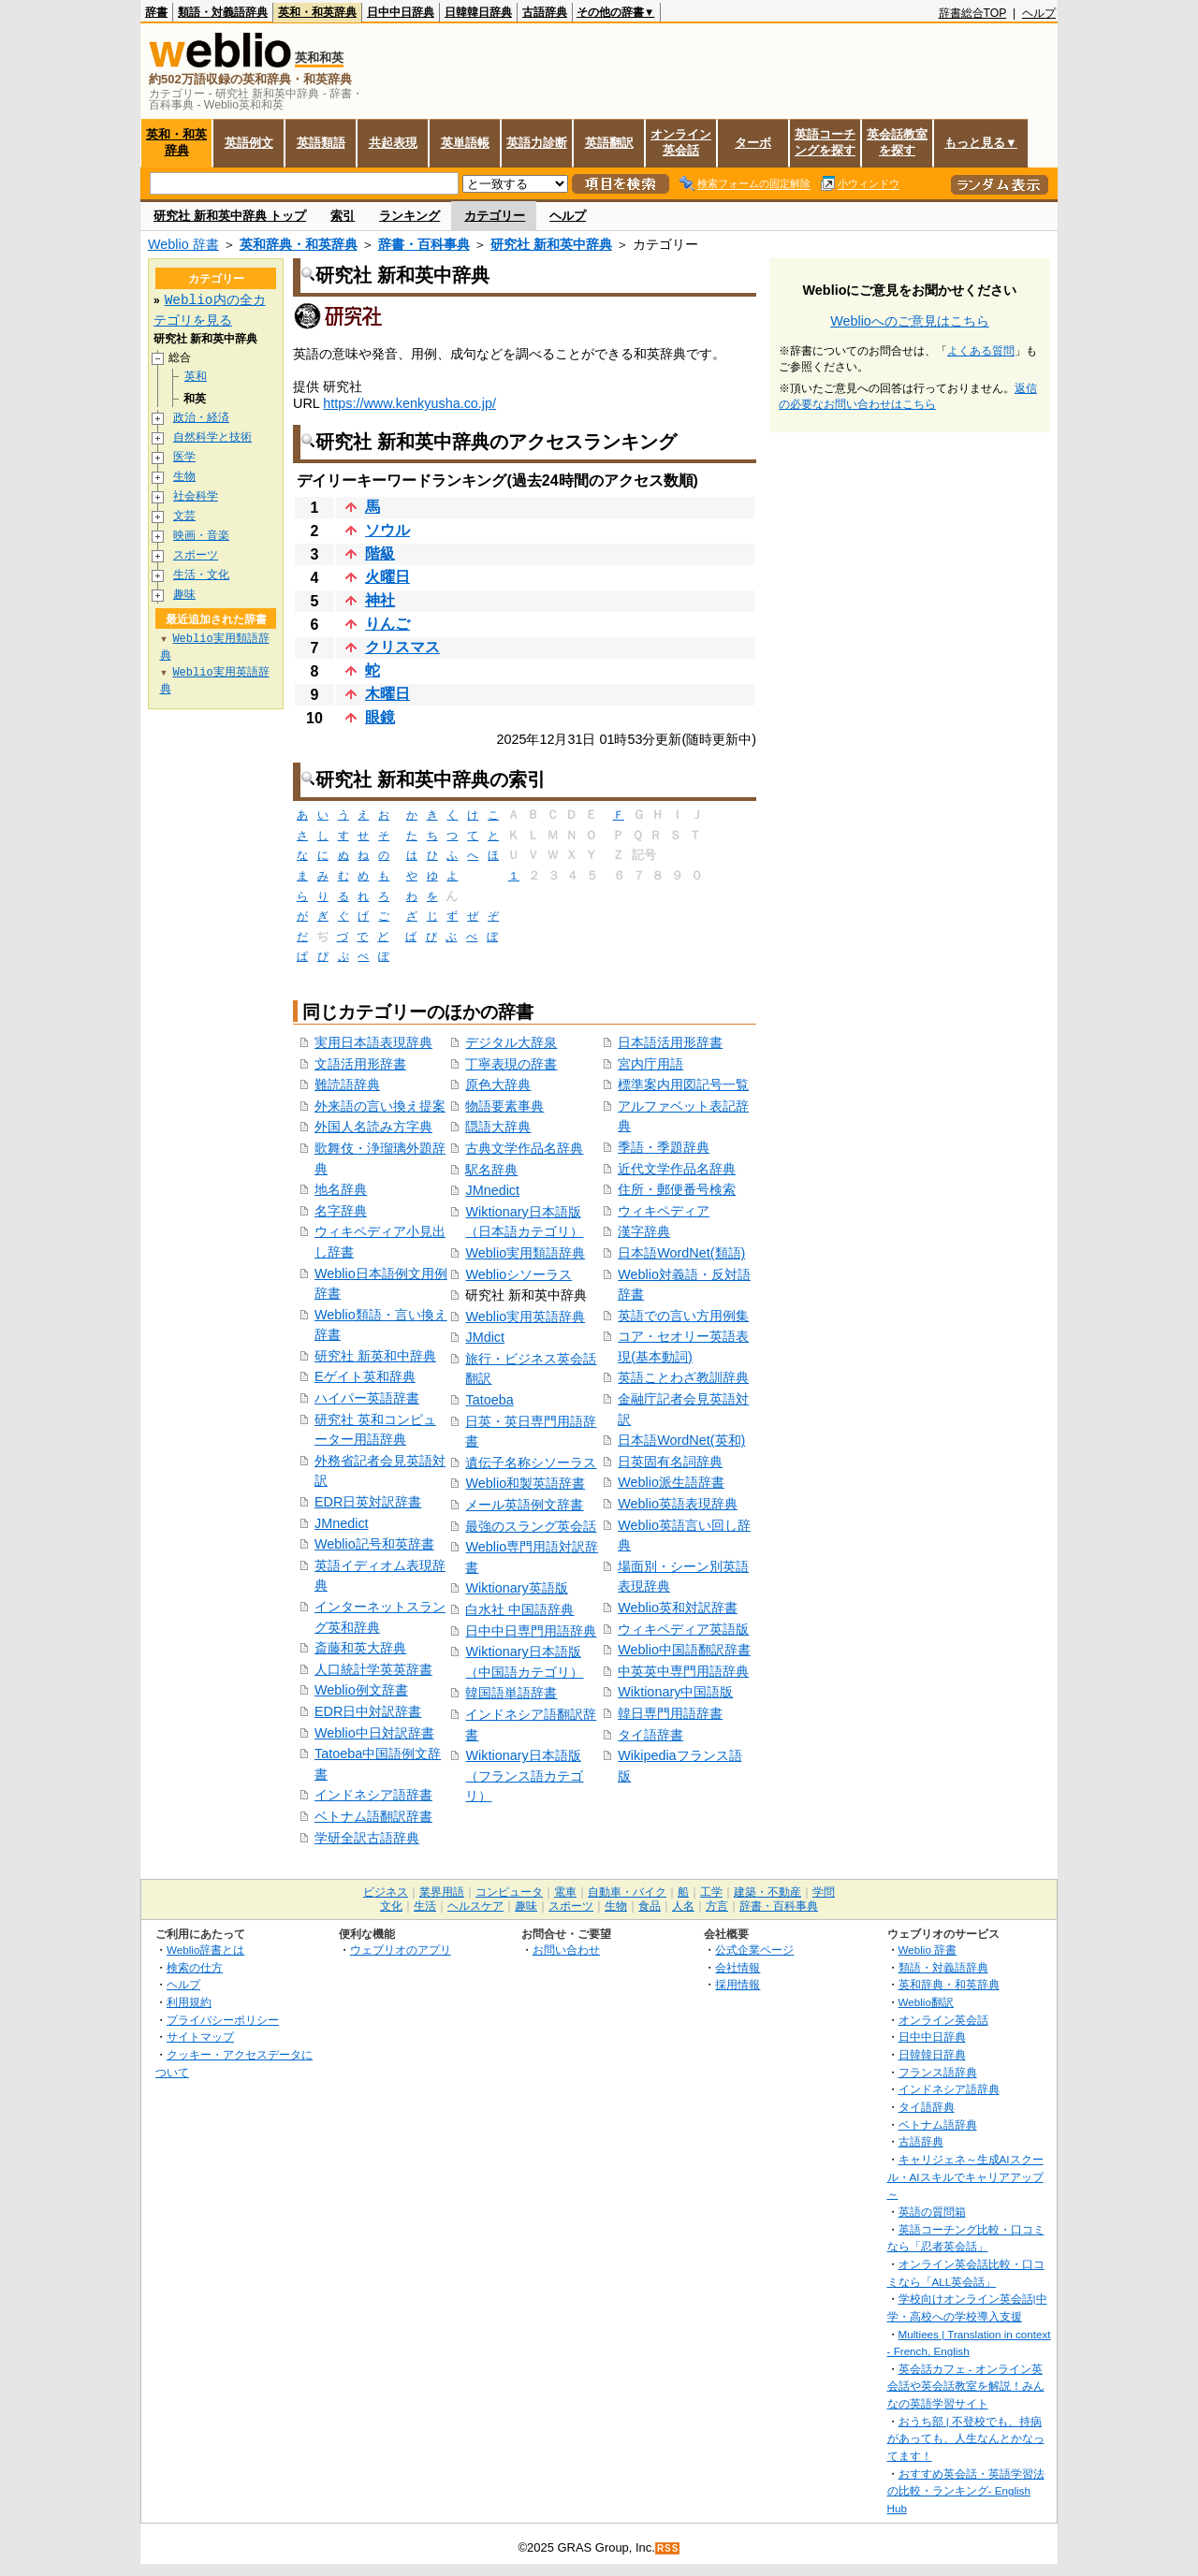  What do you see at coordinates (200, 2036) in the screenshot?
I see `サイトマップ` at bounding box center [200, 2036].